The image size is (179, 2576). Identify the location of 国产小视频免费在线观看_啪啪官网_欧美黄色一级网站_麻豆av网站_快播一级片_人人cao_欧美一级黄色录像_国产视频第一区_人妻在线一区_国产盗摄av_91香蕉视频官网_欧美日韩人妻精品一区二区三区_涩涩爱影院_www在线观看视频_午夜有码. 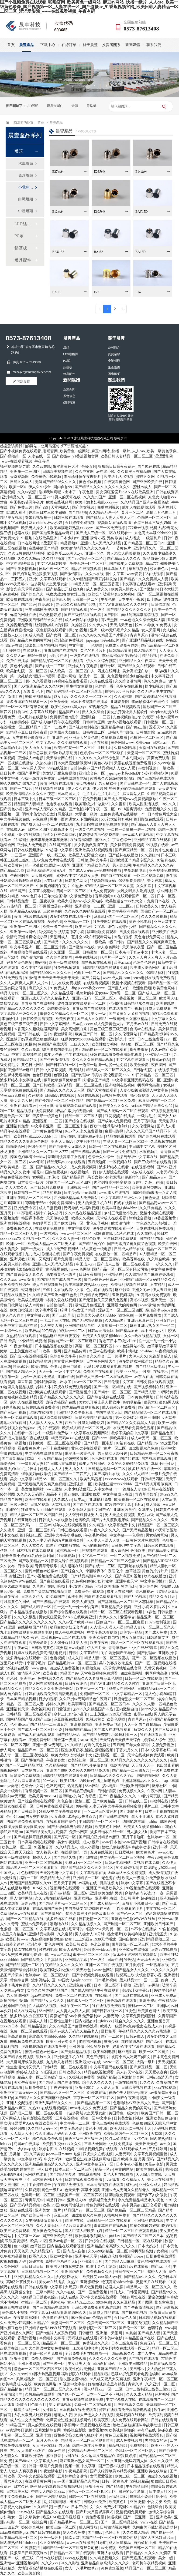
(89, 456).